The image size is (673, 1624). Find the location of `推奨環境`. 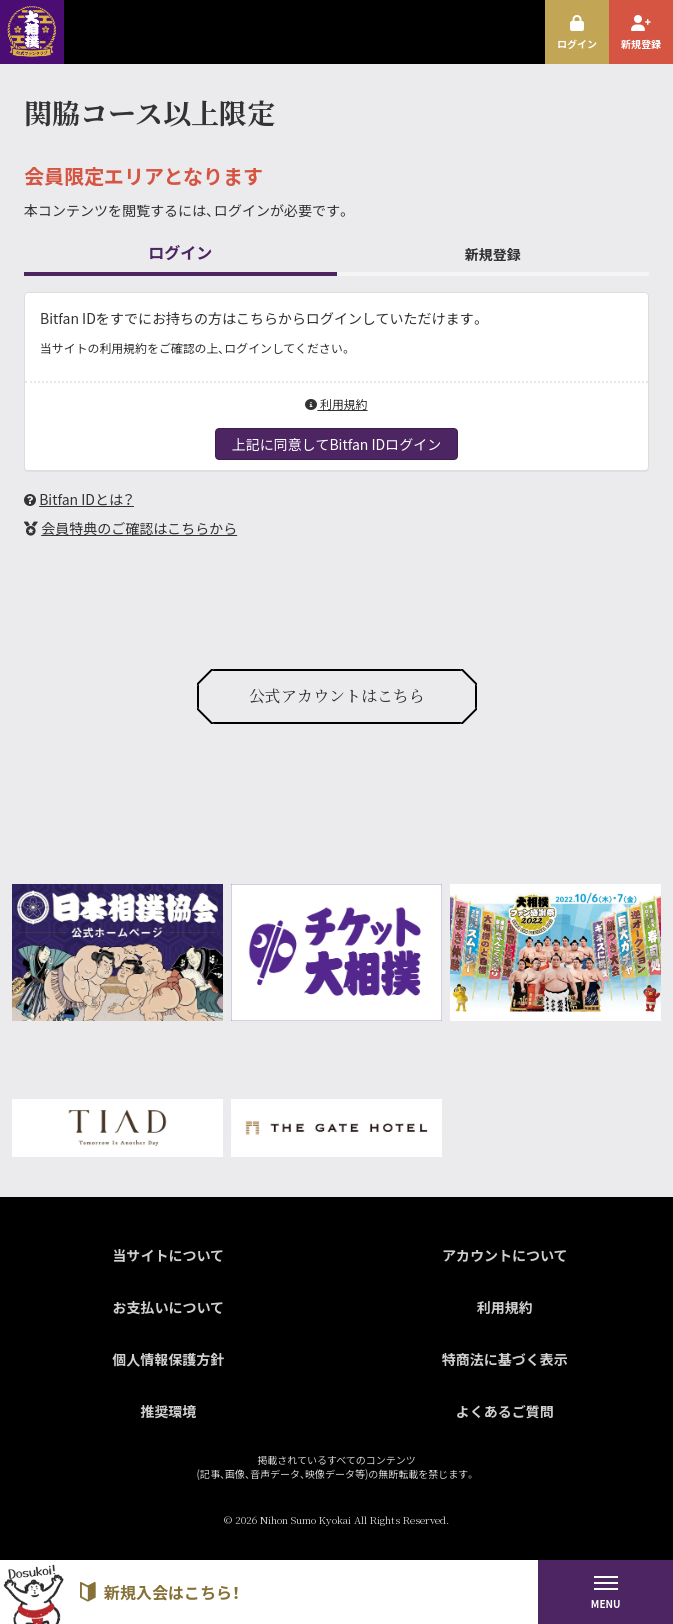

推奨環境 is located at coordinates (168, 1411).